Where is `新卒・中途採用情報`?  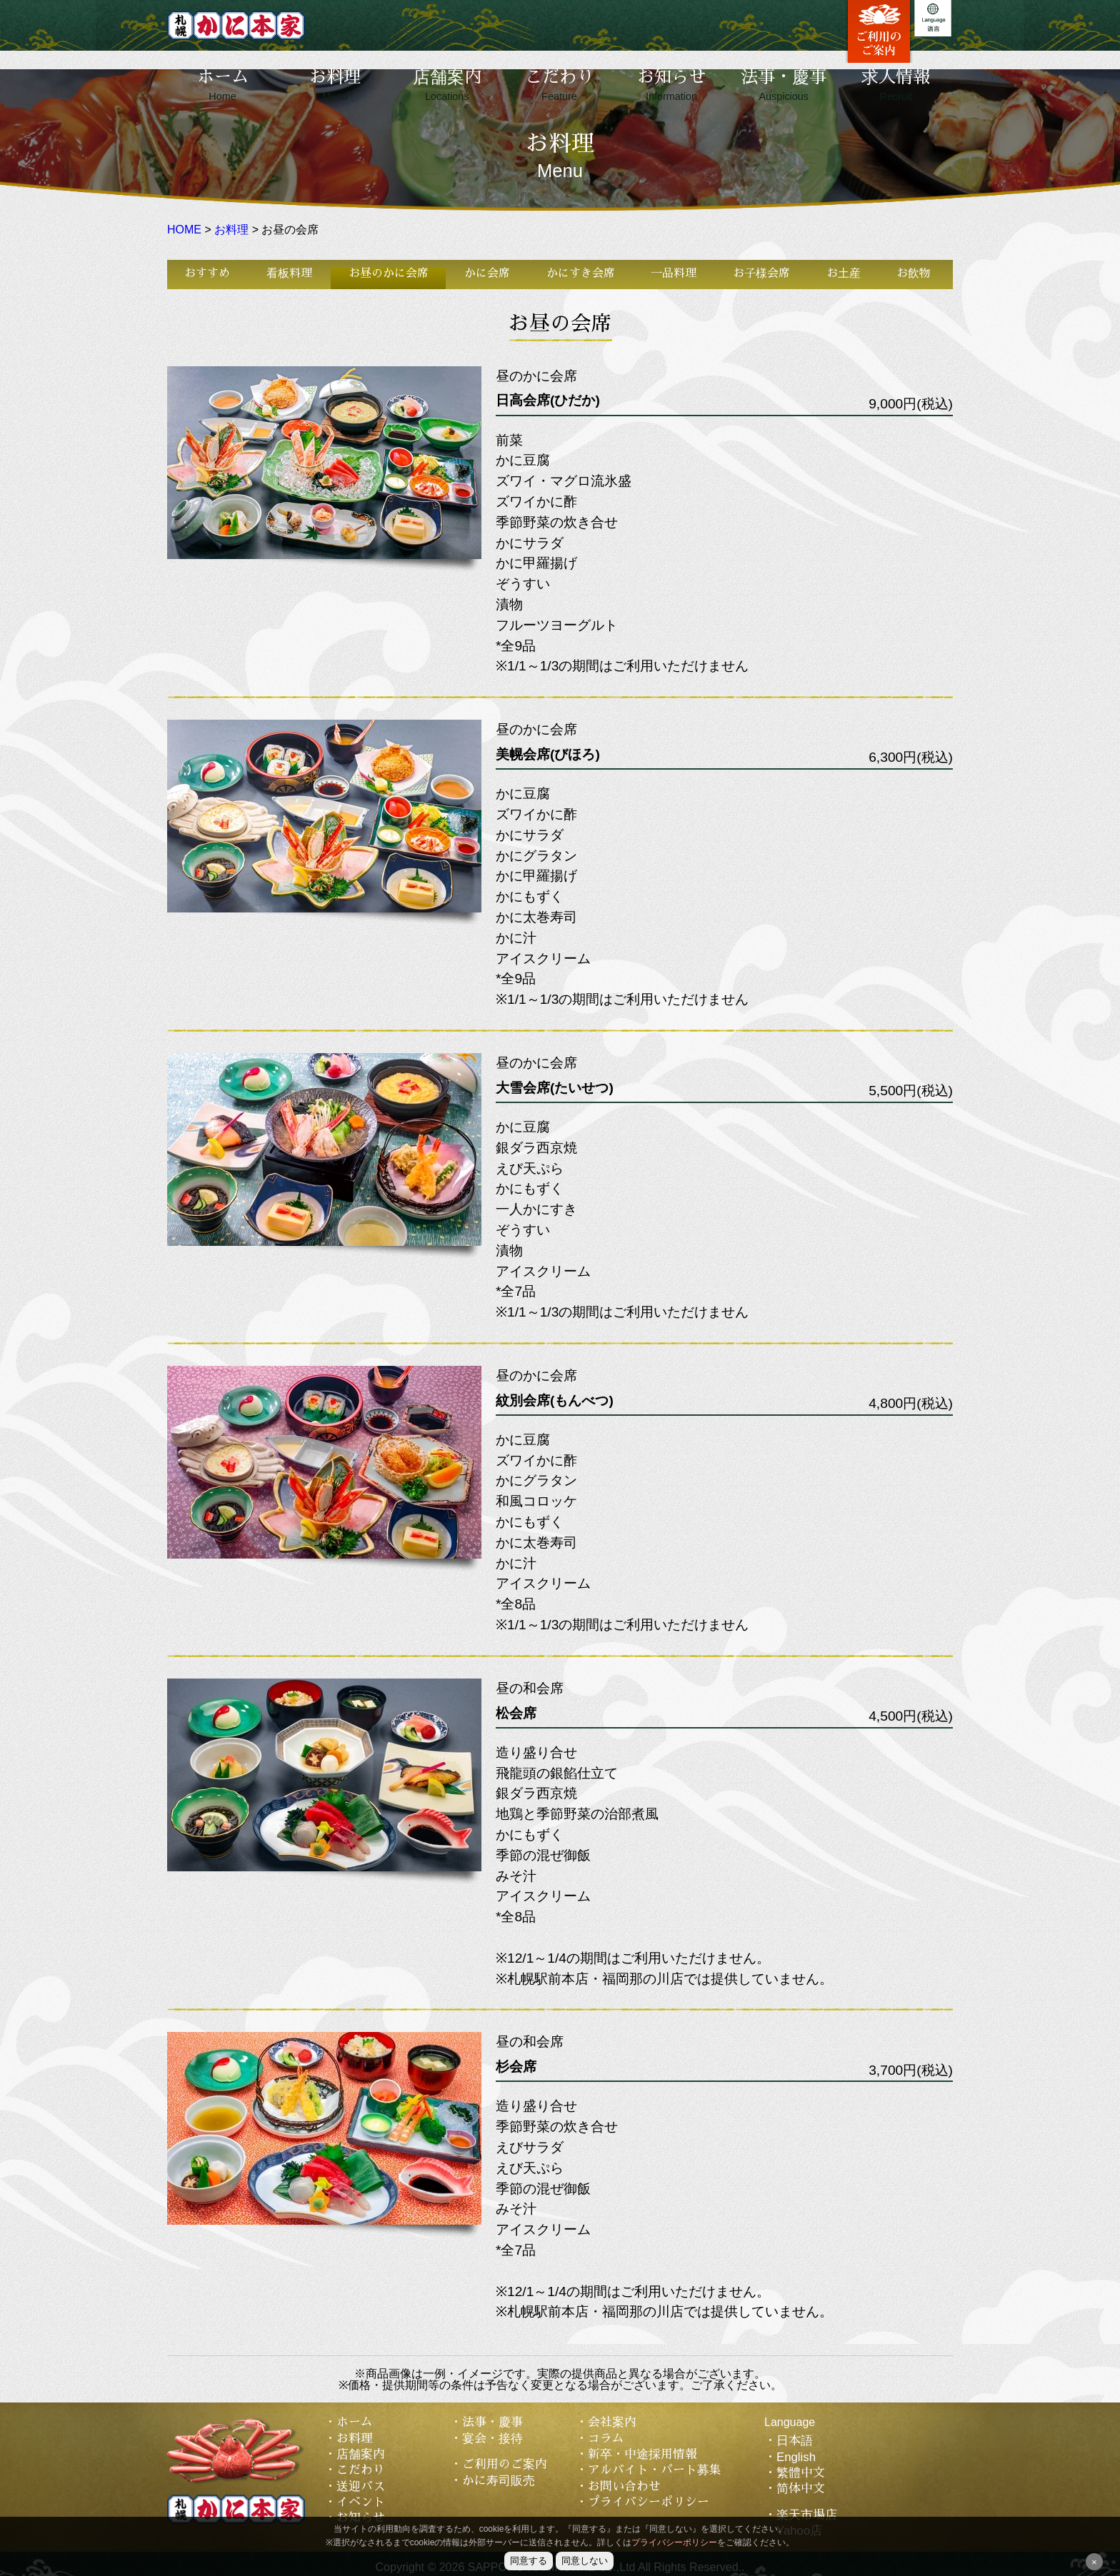
新卒・中途採用情報 is located at coordinates (642, 2454).